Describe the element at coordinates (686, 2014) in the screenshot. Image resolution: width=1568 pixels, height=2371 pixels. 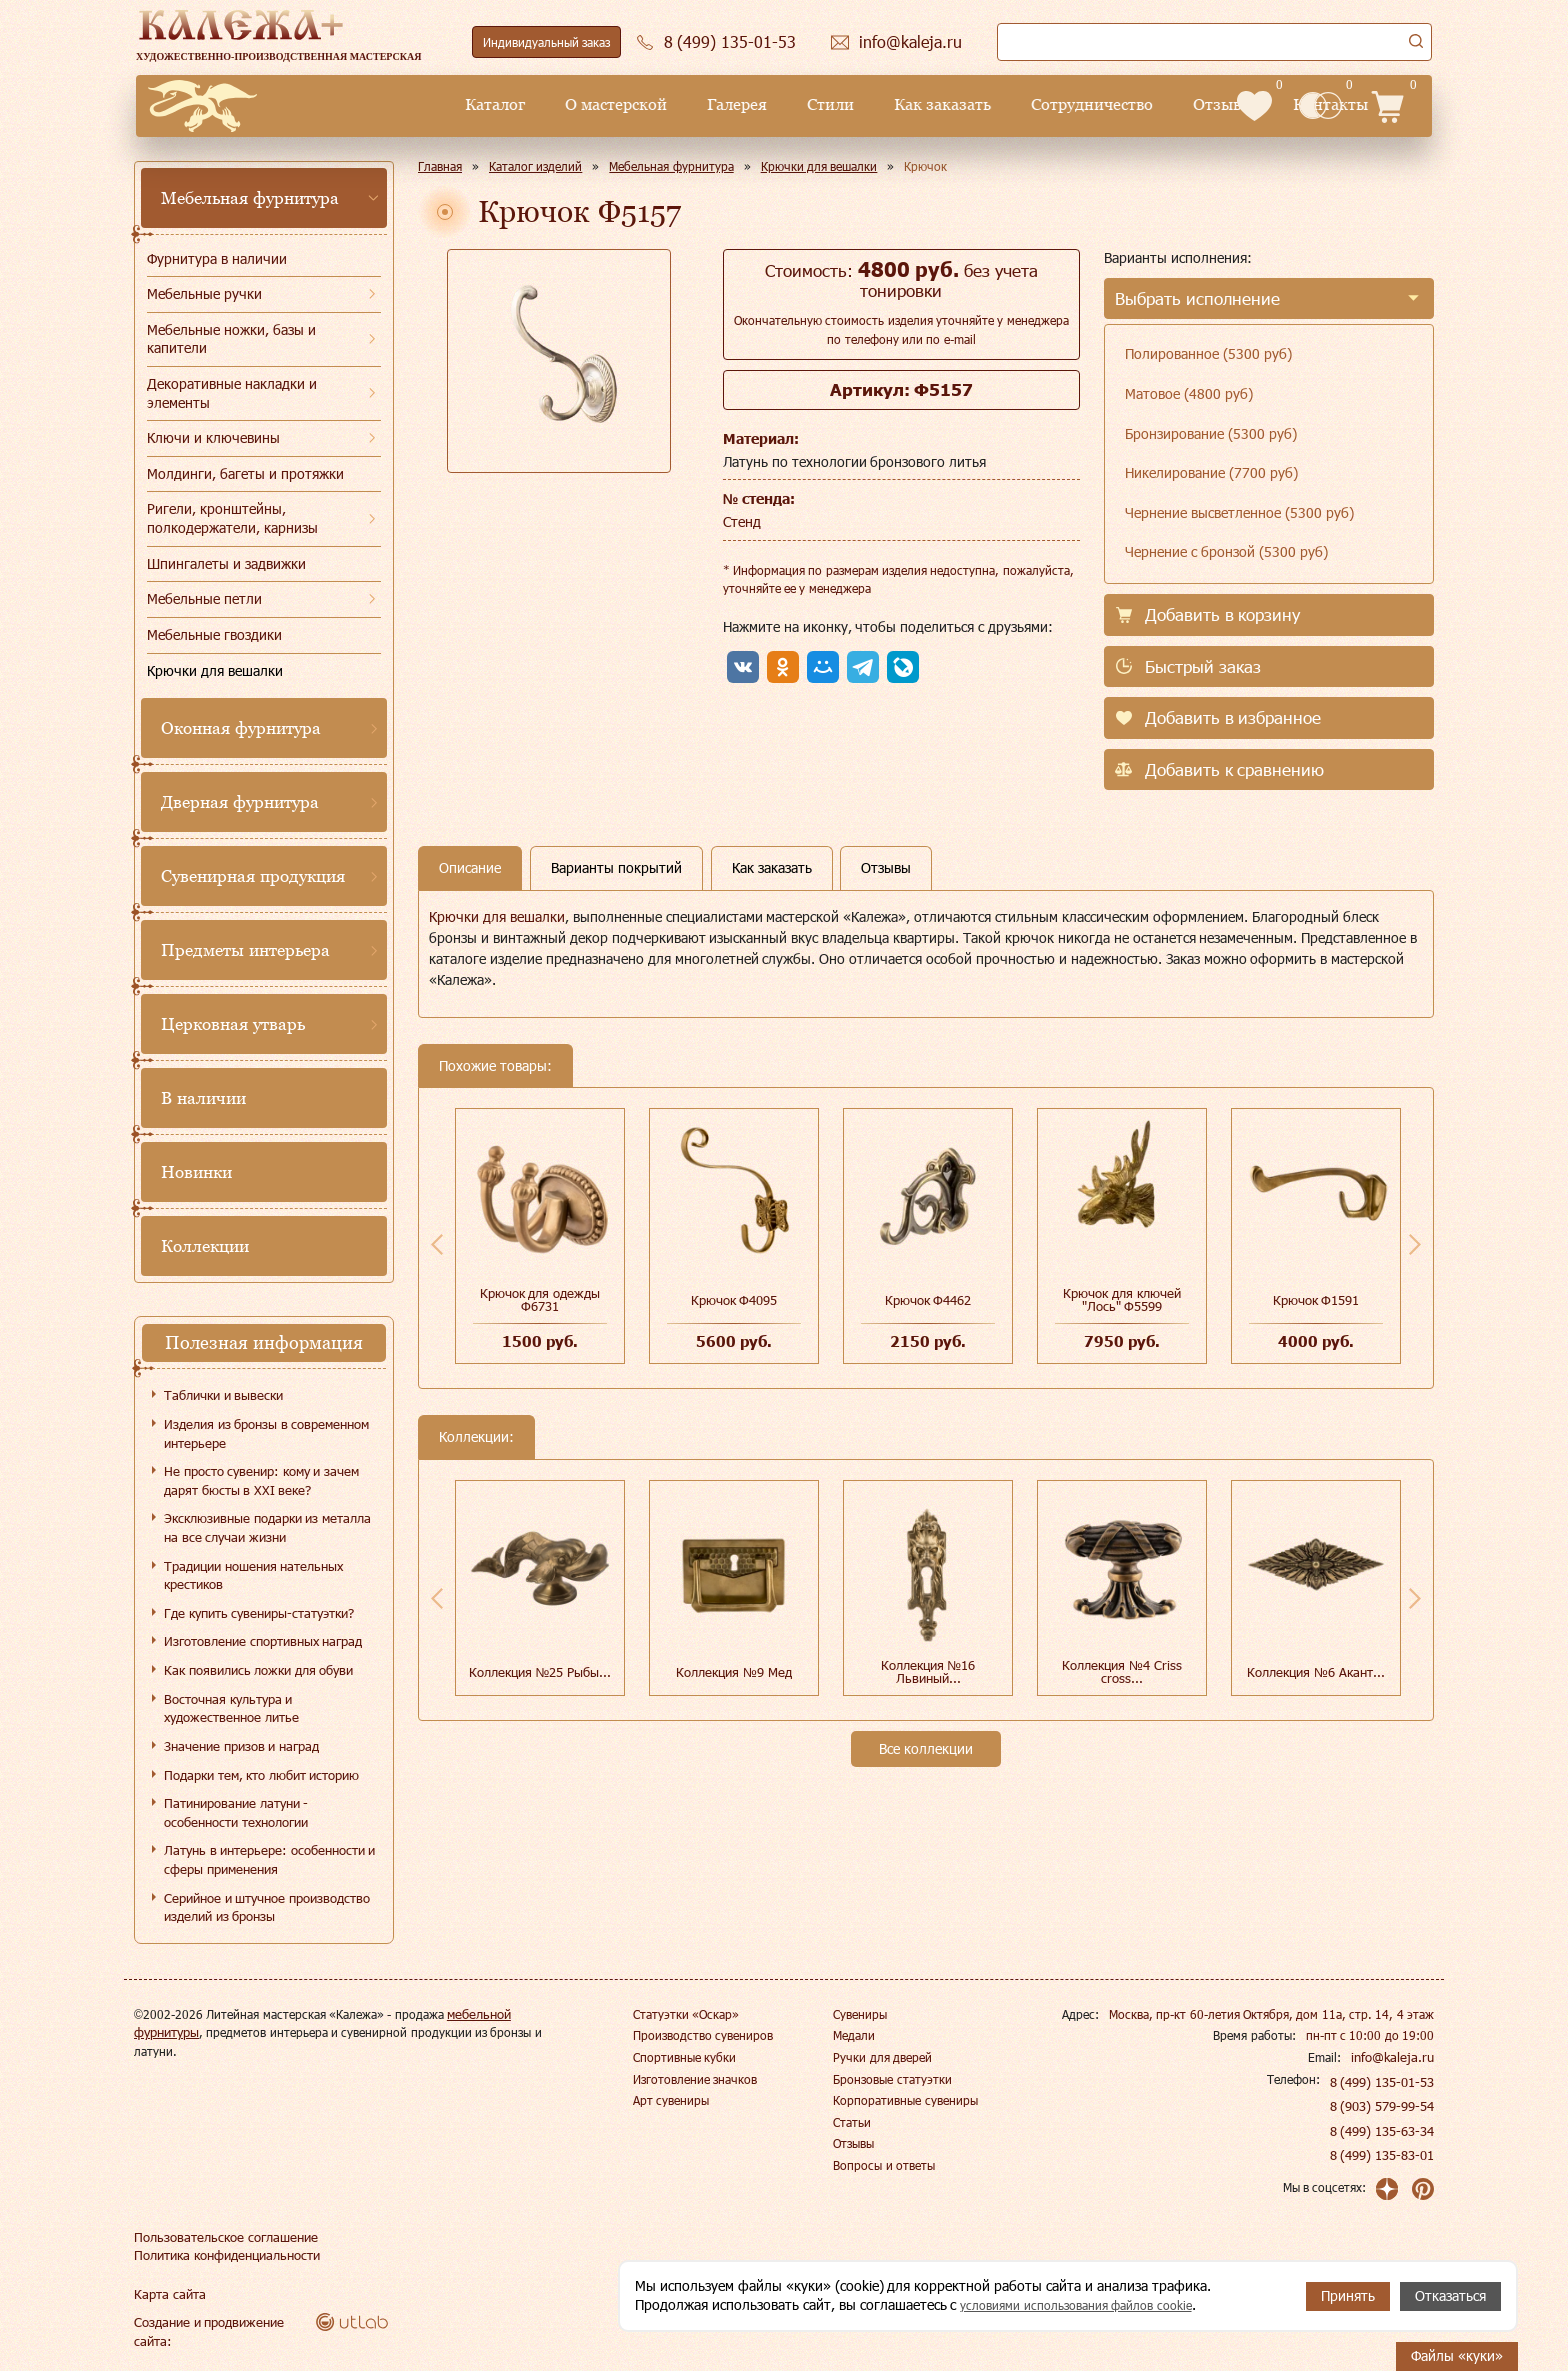
I see `Статуэтки «Оскар»` at that location.